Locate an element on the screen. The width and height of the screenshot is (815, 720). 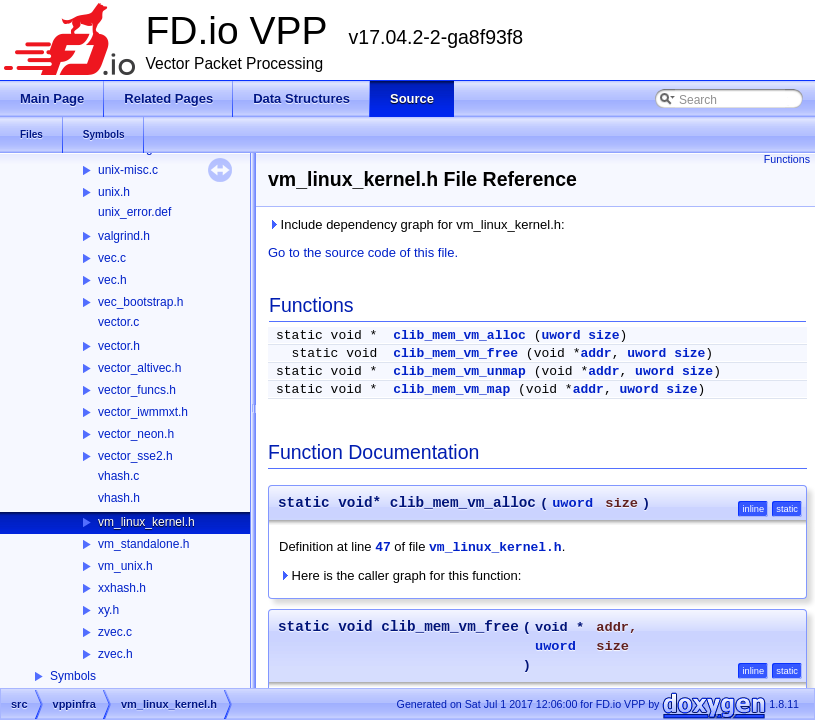
addr is located at coordinates (595, 353).